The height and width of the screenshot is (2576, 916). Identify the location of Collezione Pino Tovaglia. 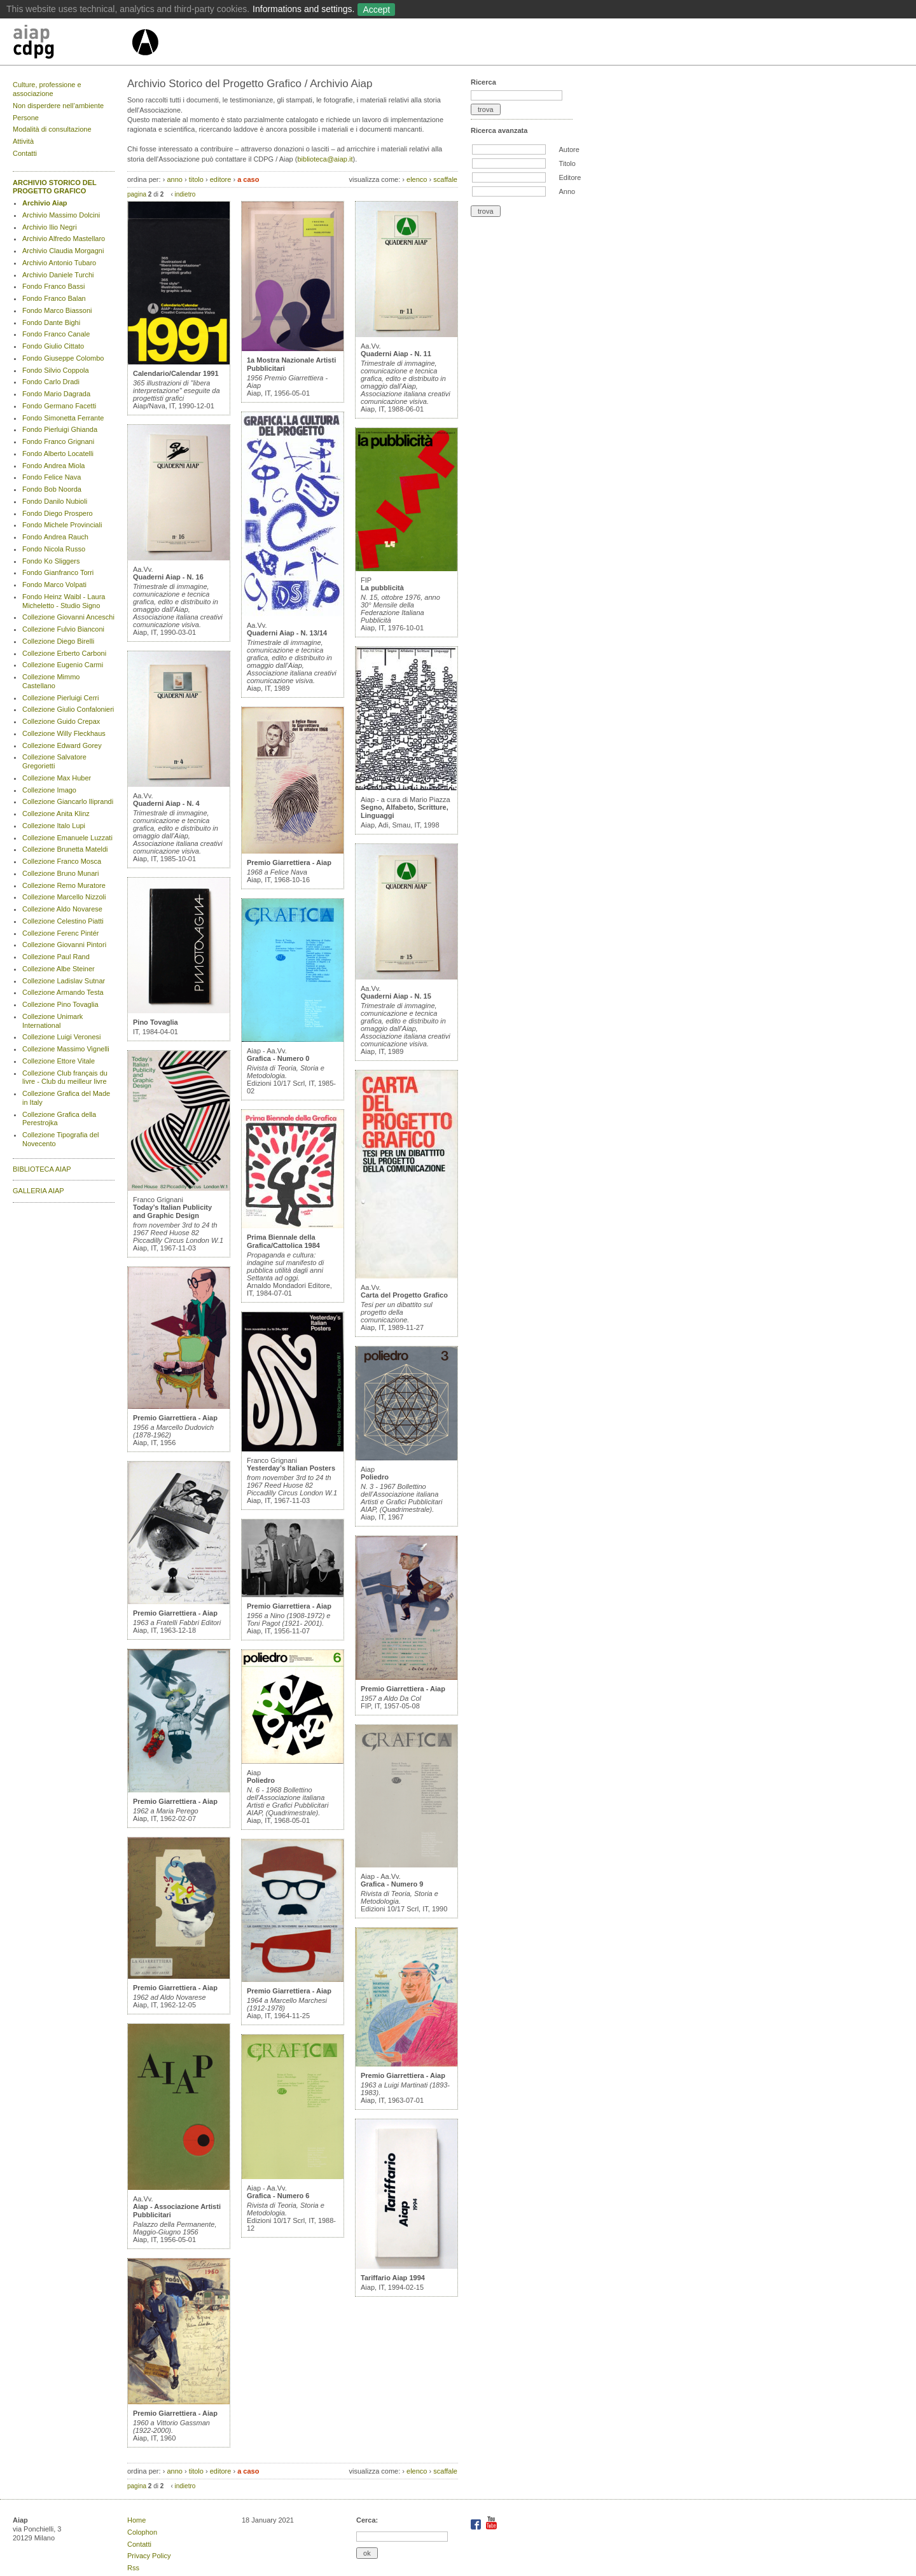
(60, 1004).